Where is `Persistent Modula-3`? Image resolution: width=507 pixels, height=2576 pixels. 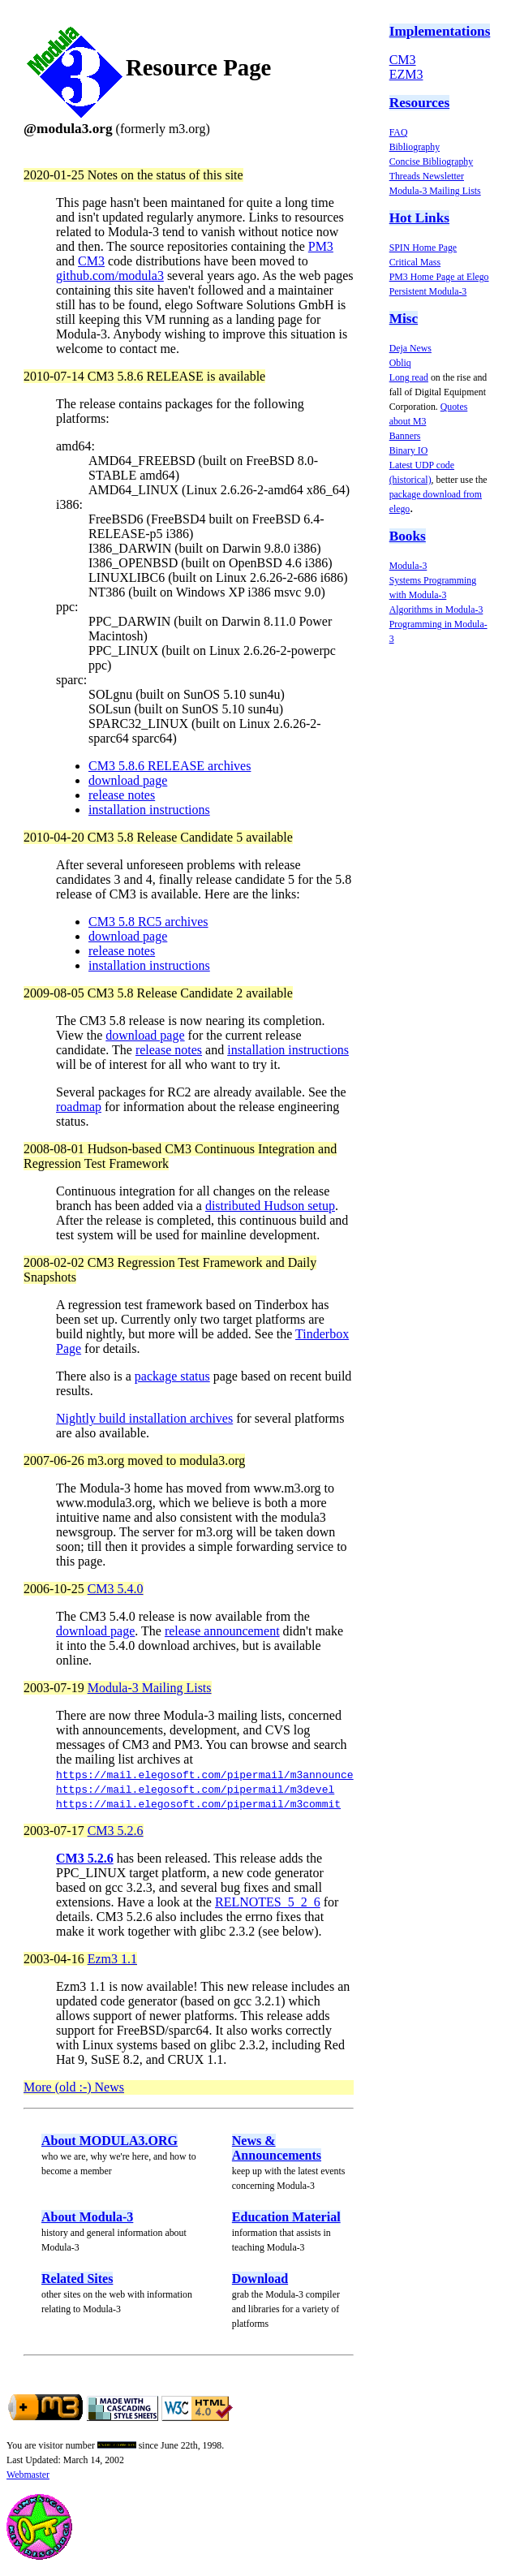 Persistent Modula-3 is located at coordinates (428, 291).